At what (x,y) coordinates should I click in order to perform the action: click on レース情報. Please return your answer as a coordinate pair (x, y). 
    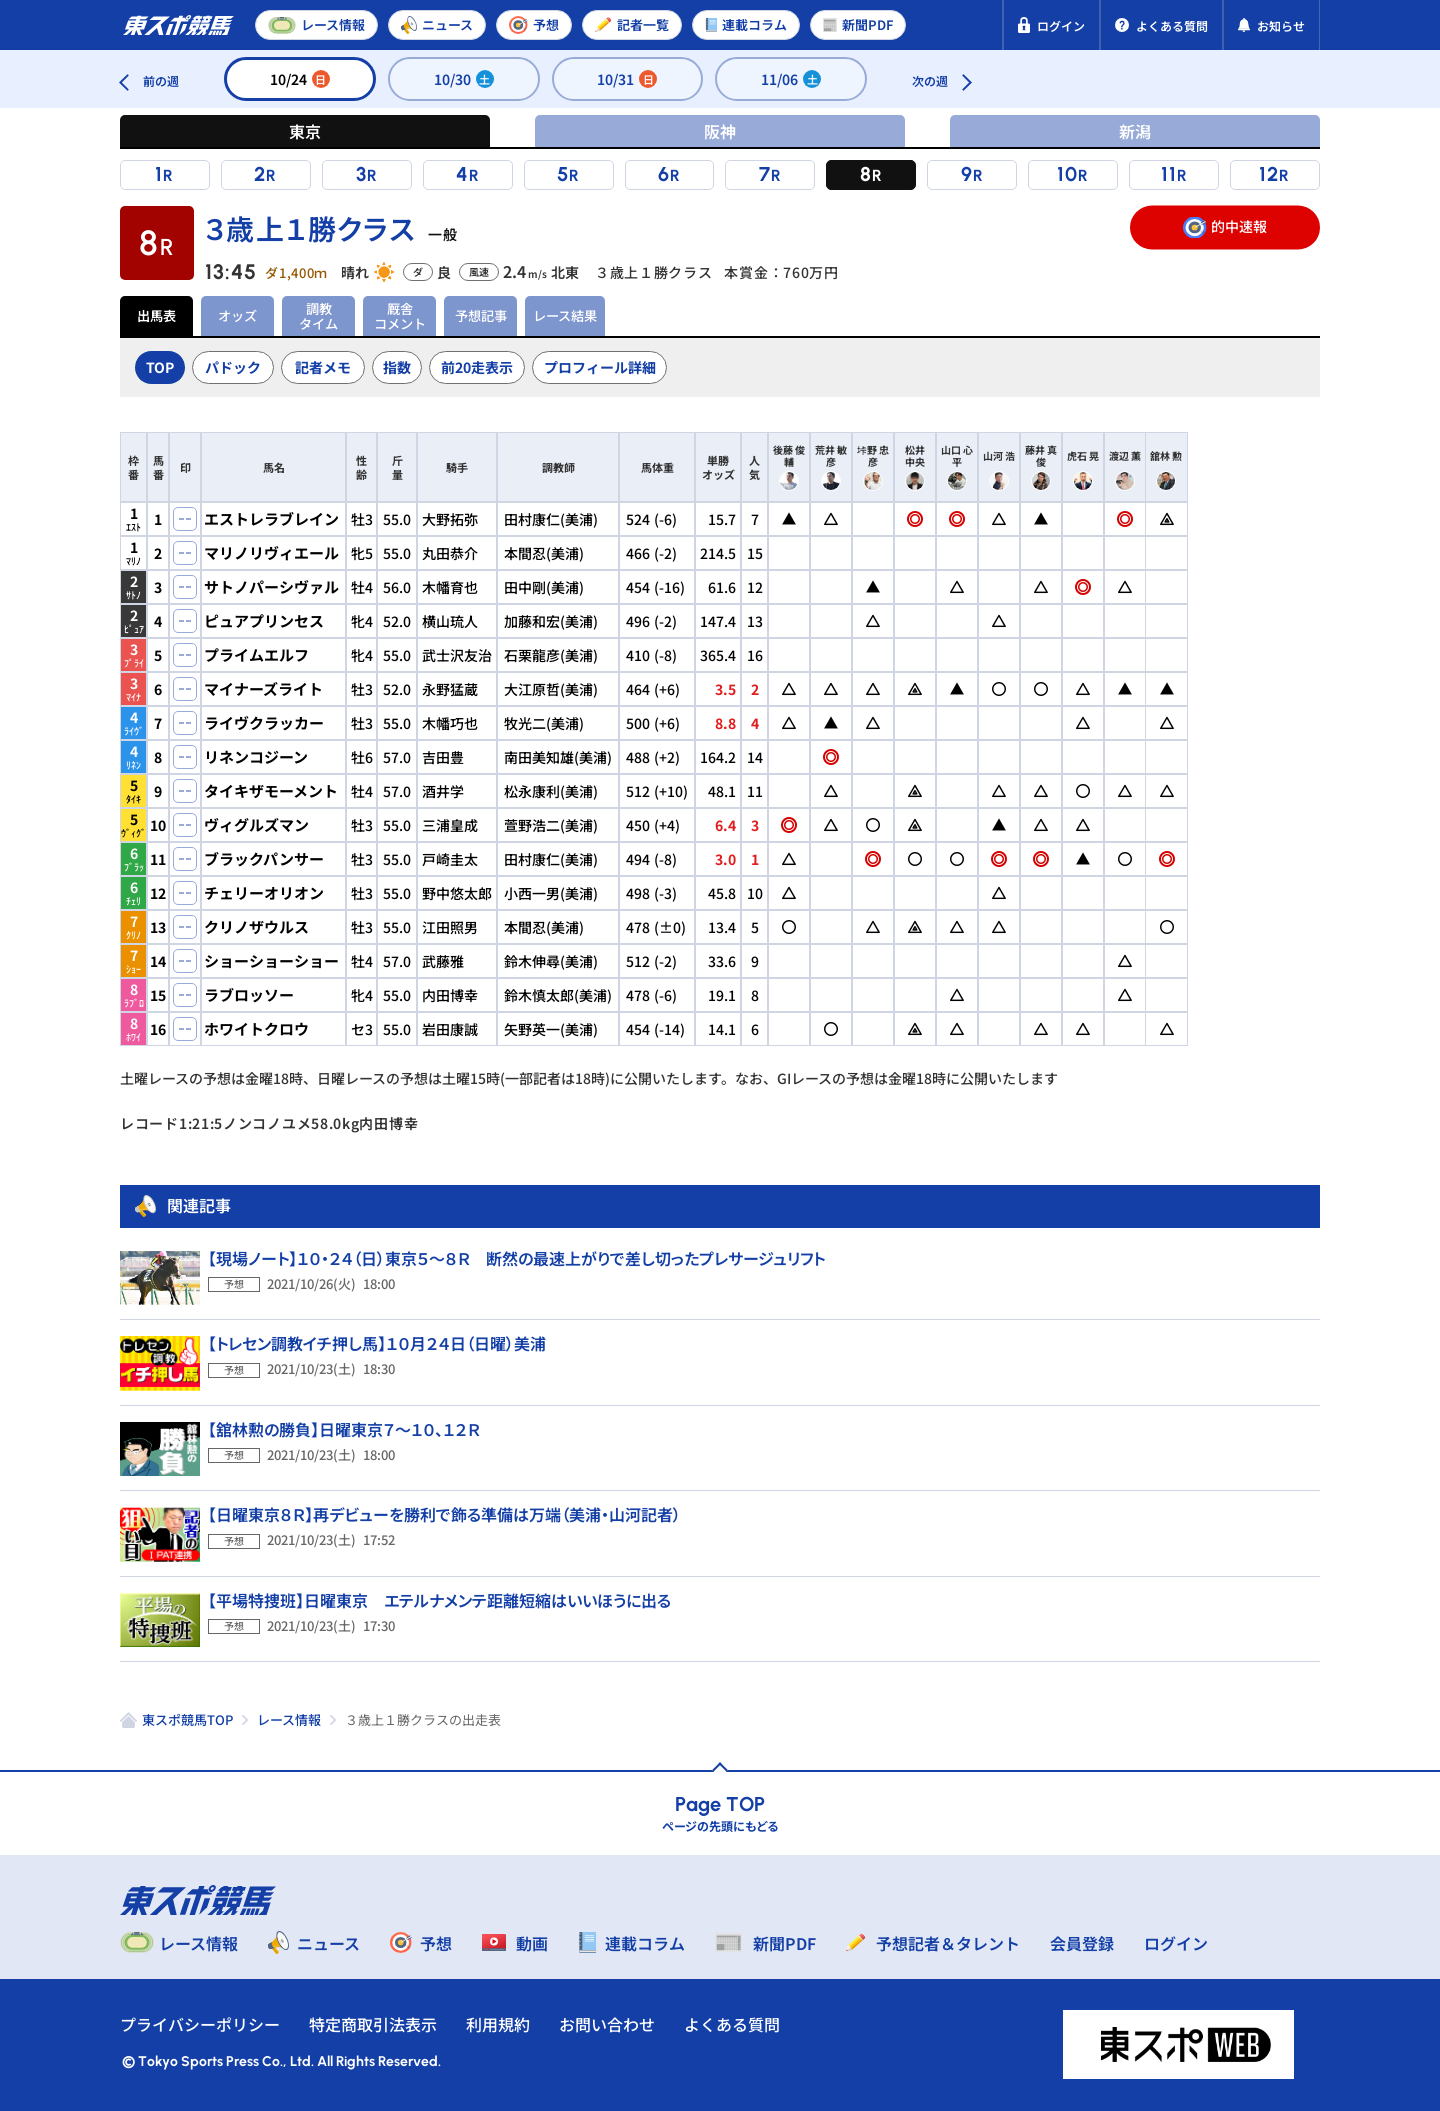
    Looking at the image, I should click on (289, 1719).